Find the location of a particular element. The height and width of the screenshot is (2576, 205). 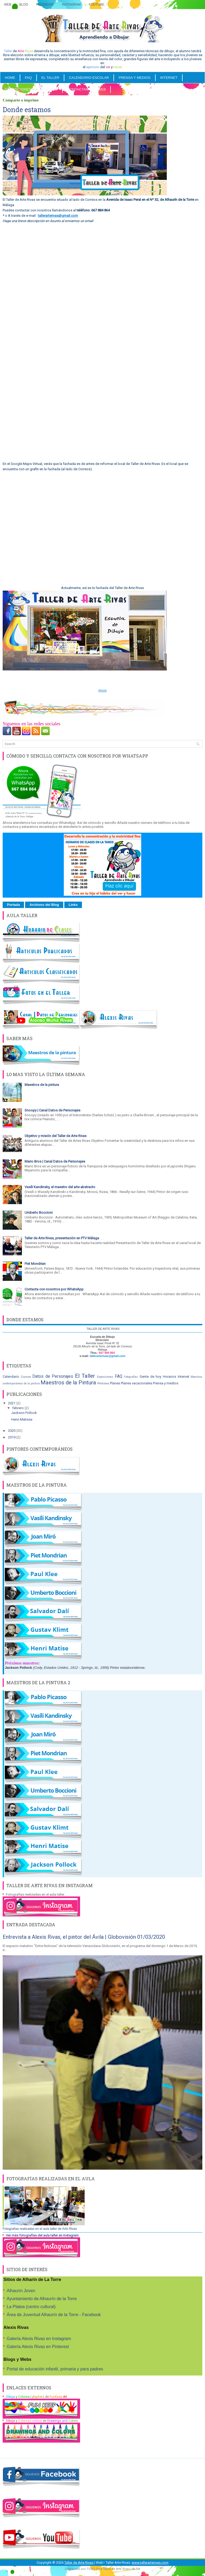

Fotografías realizadas en el aula taller de Arte Rivas is located at coordinates (40, 2229).